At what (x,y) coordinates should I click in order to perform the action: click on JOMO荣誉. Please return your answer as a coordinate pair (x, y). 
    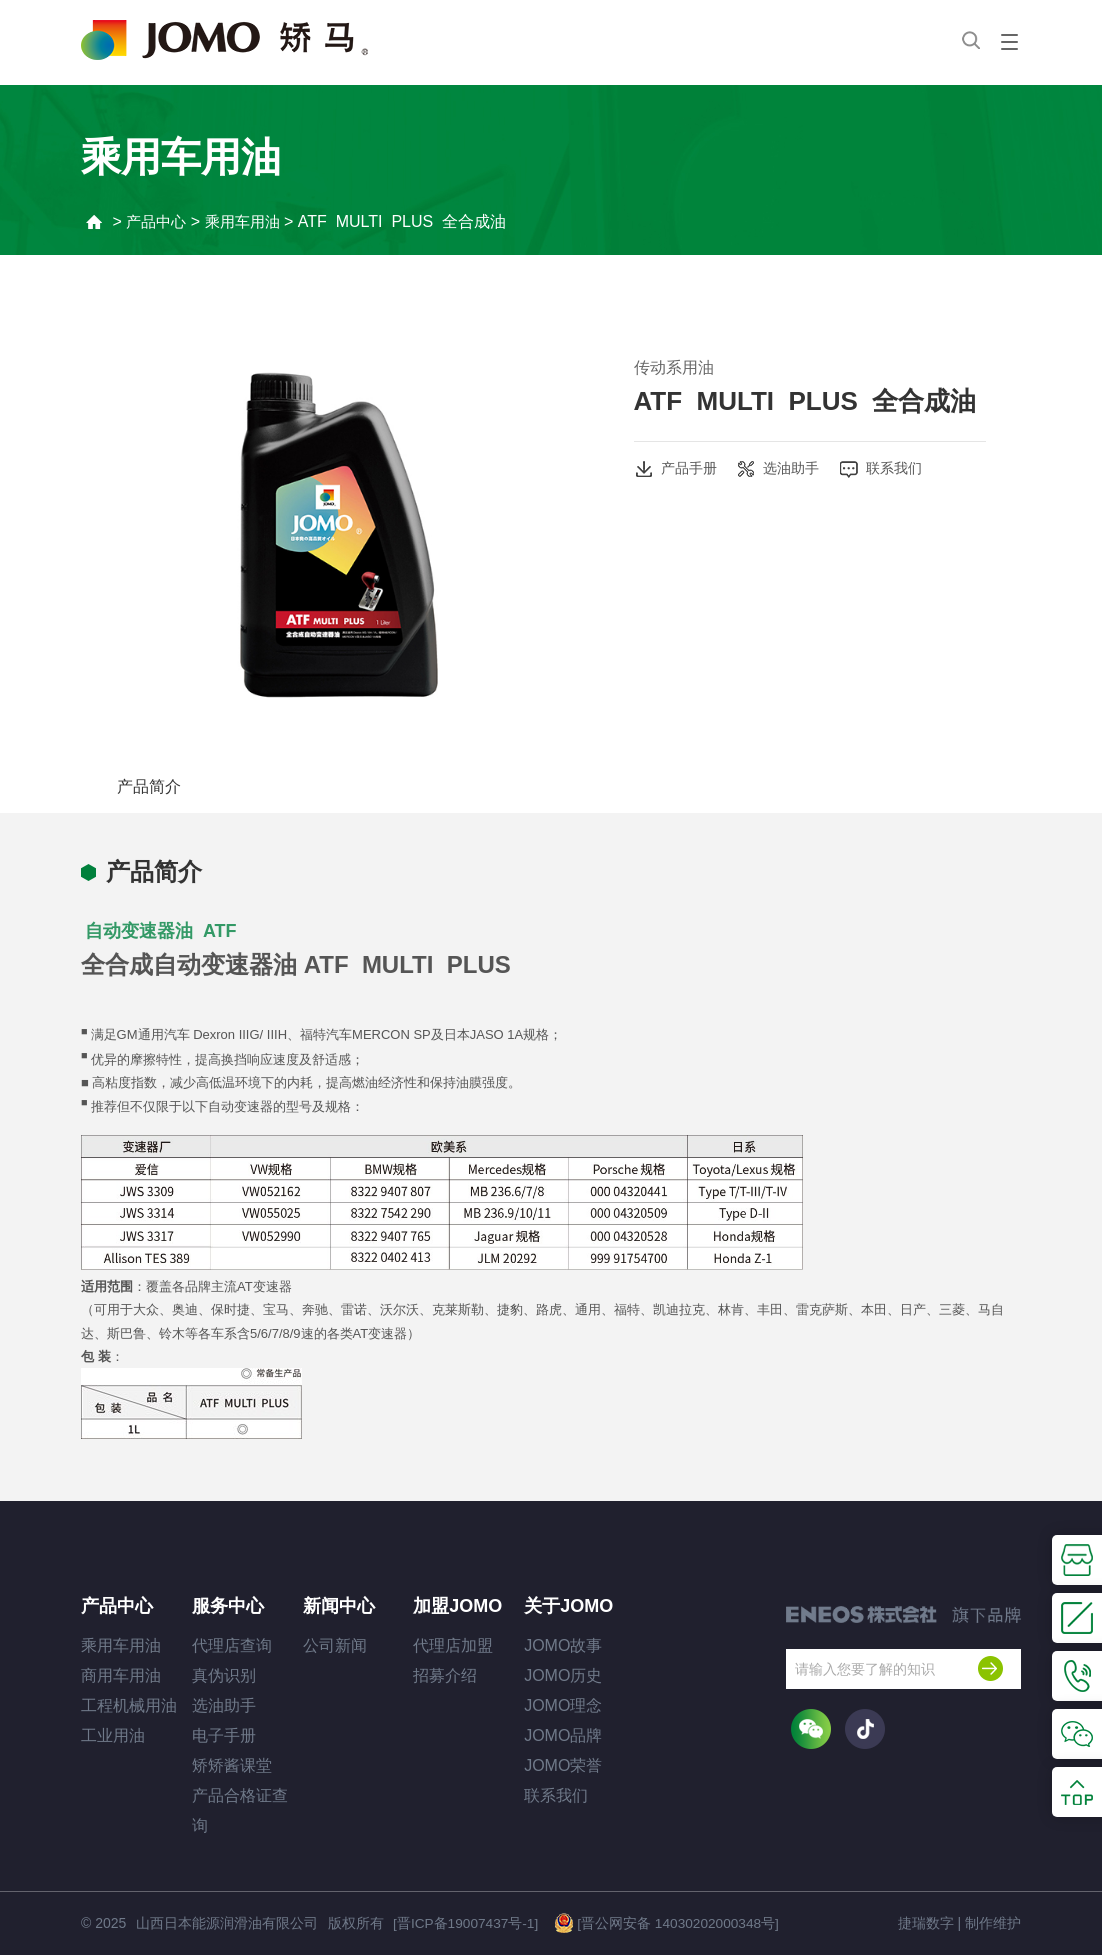
    Looking at the image, I should click on (563, 1765).